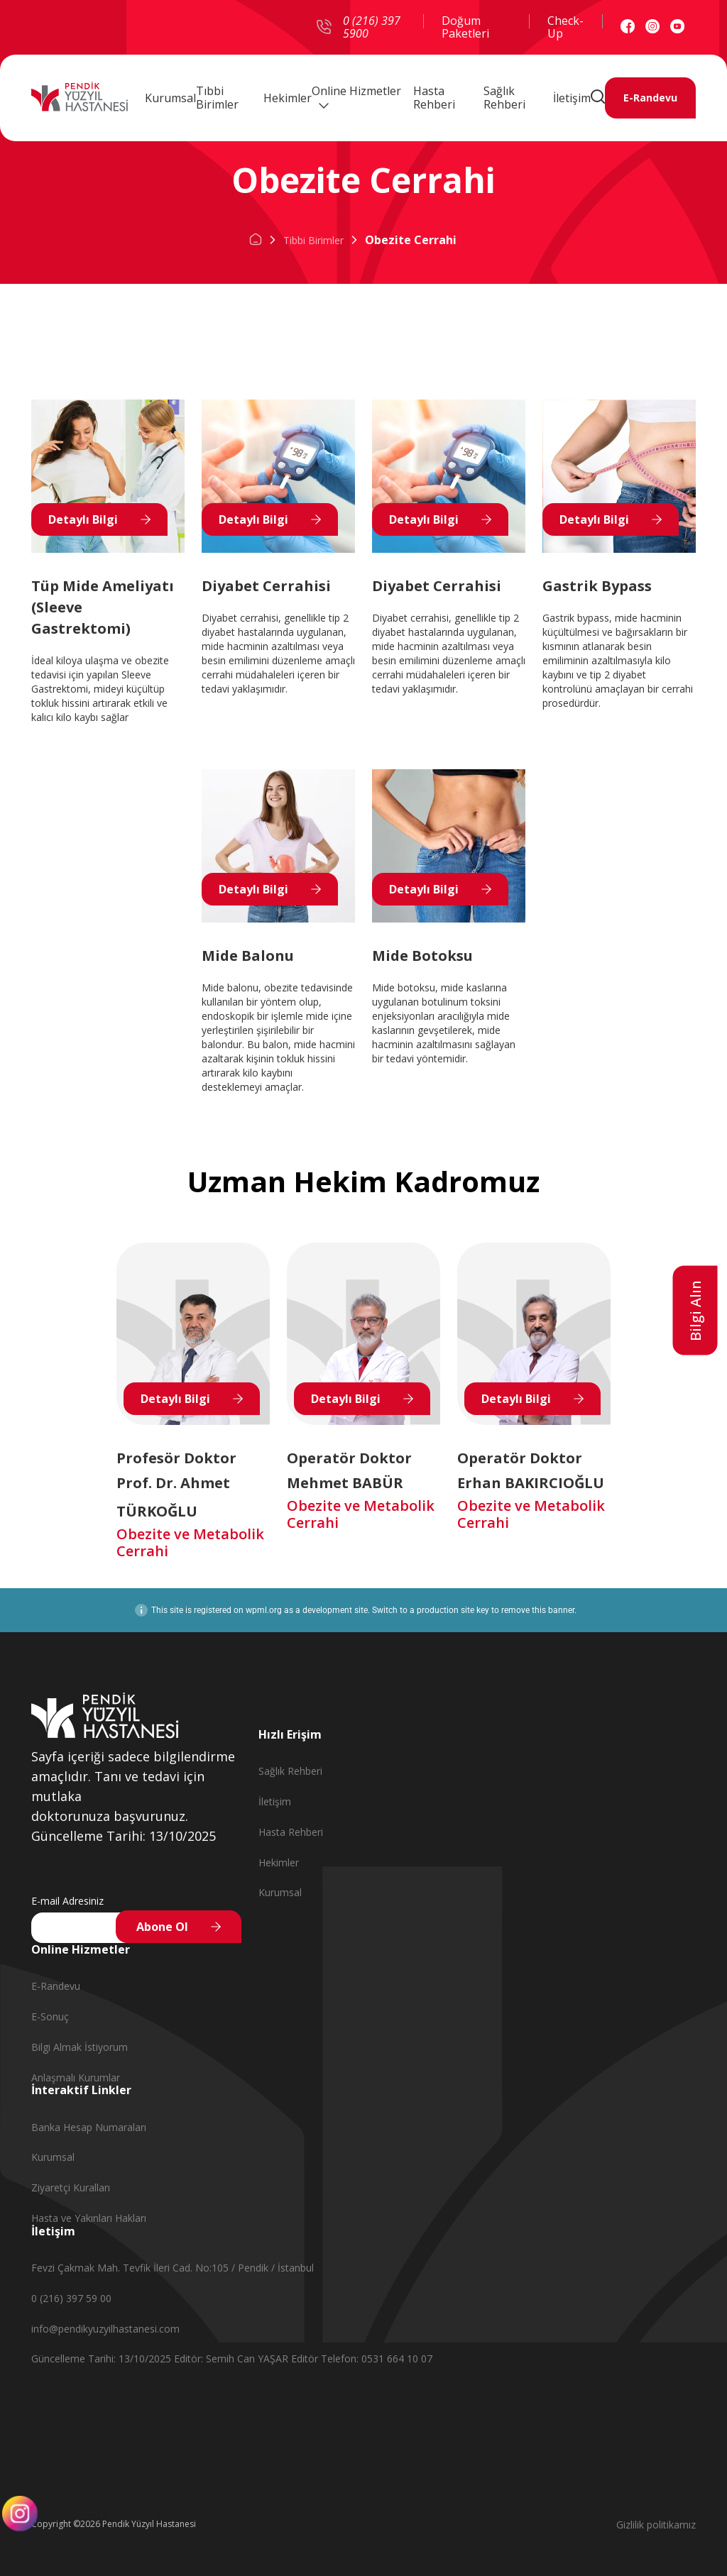 This screenshot has height=2576, width=727. Describe the element at coordinates (102, 2358) in the screenshot. I see `Güncelleme Tarihi: 13/10/2025` at that location.